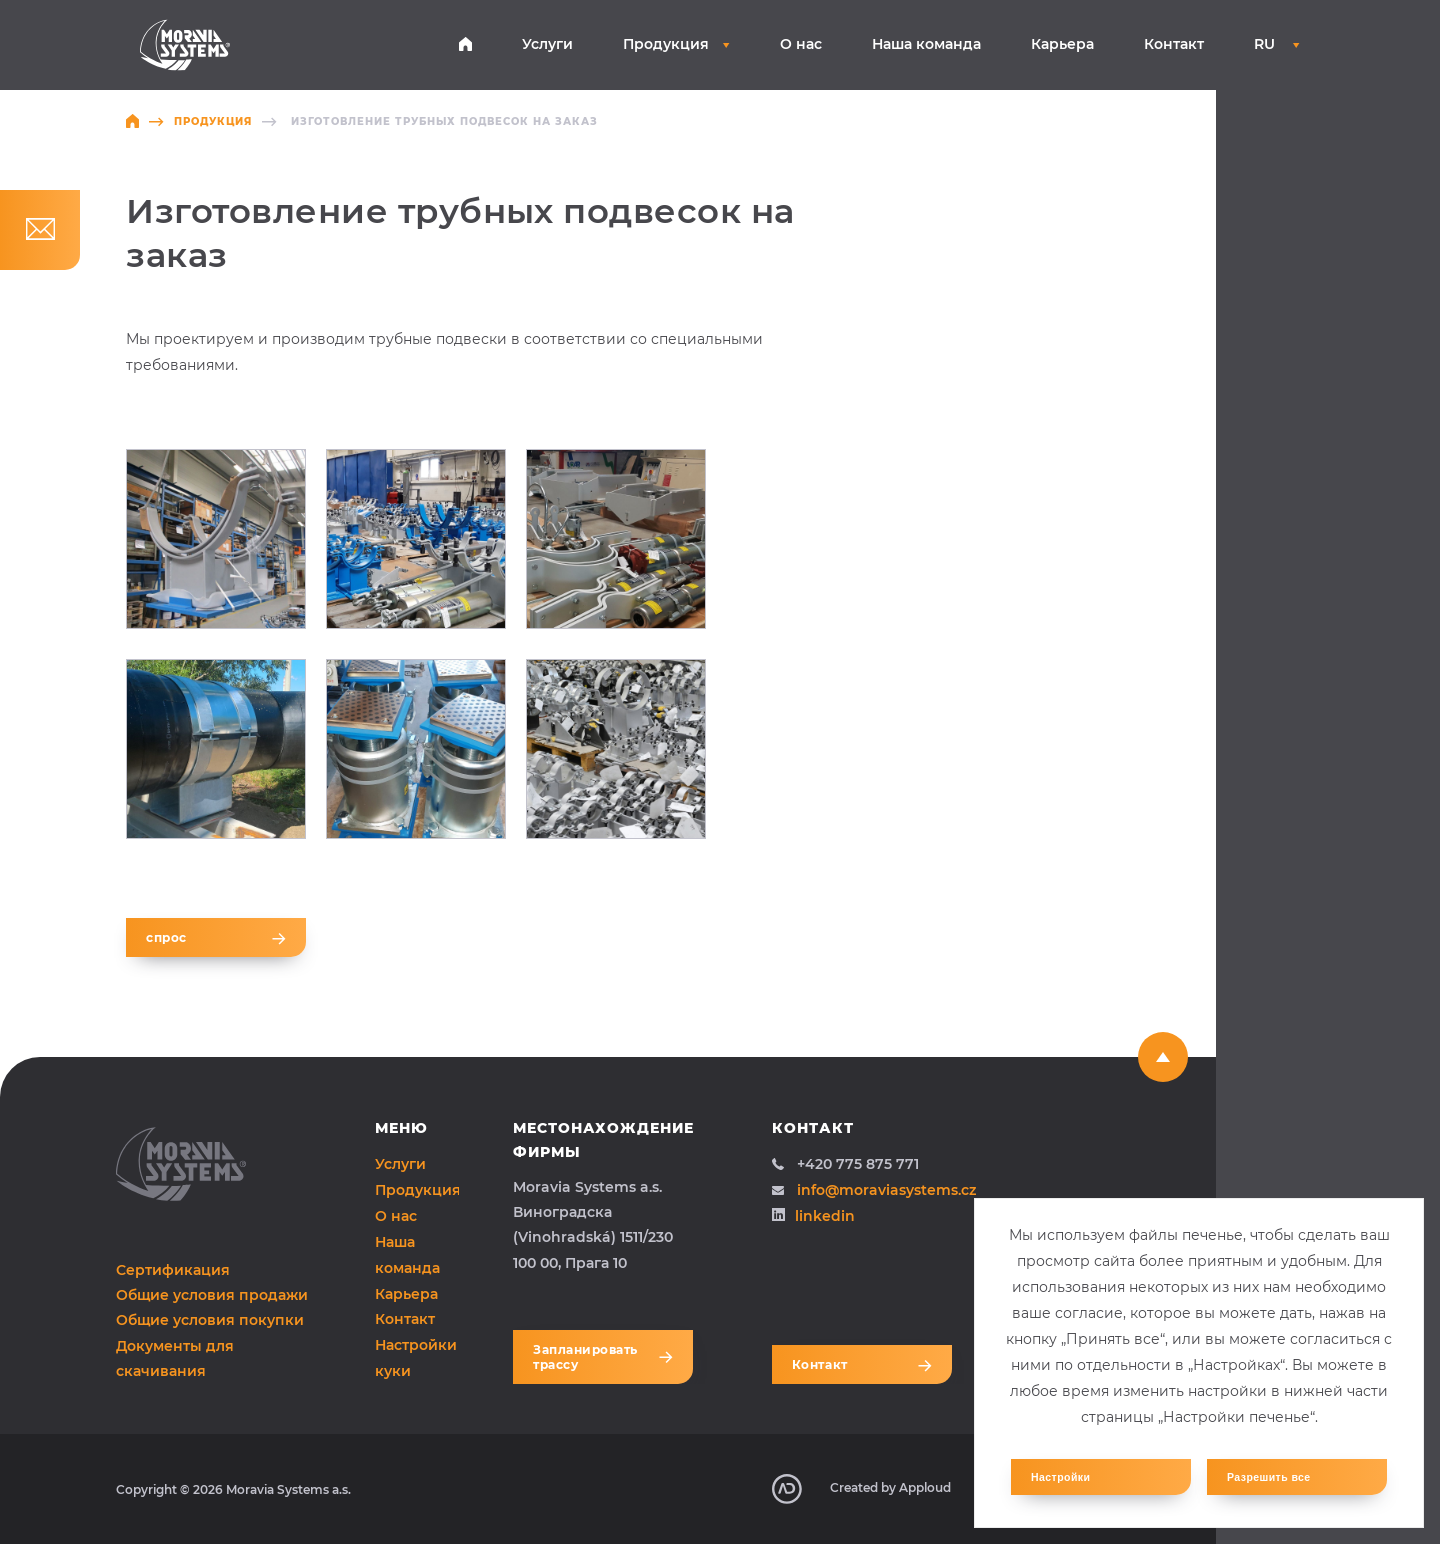  Describe the element at coordinates (1174, 44) in the screenshot. I see `Контакт` at that location.